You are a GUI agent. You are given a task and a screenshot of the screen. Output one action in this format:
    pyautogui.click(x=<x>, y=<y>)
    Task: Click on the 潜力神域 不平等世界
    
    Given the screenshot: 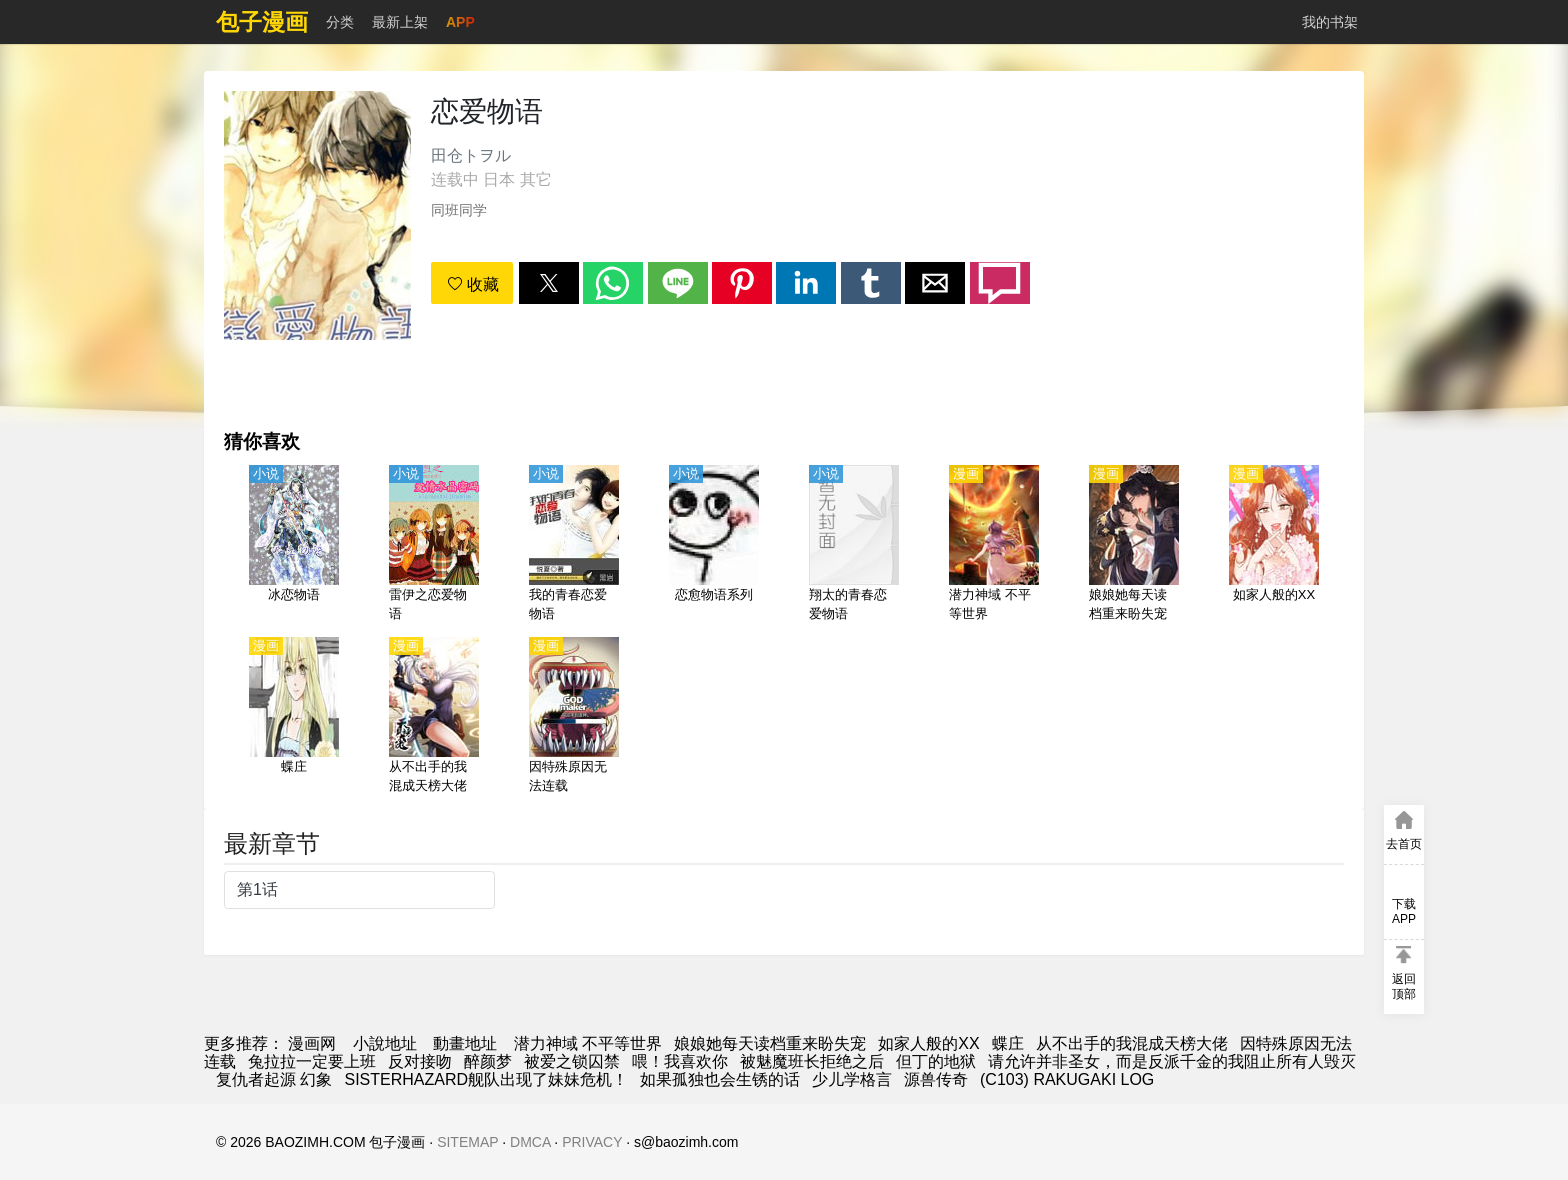 What is the action you would take?
    pyautogui.click(x=588, y=1043)
    